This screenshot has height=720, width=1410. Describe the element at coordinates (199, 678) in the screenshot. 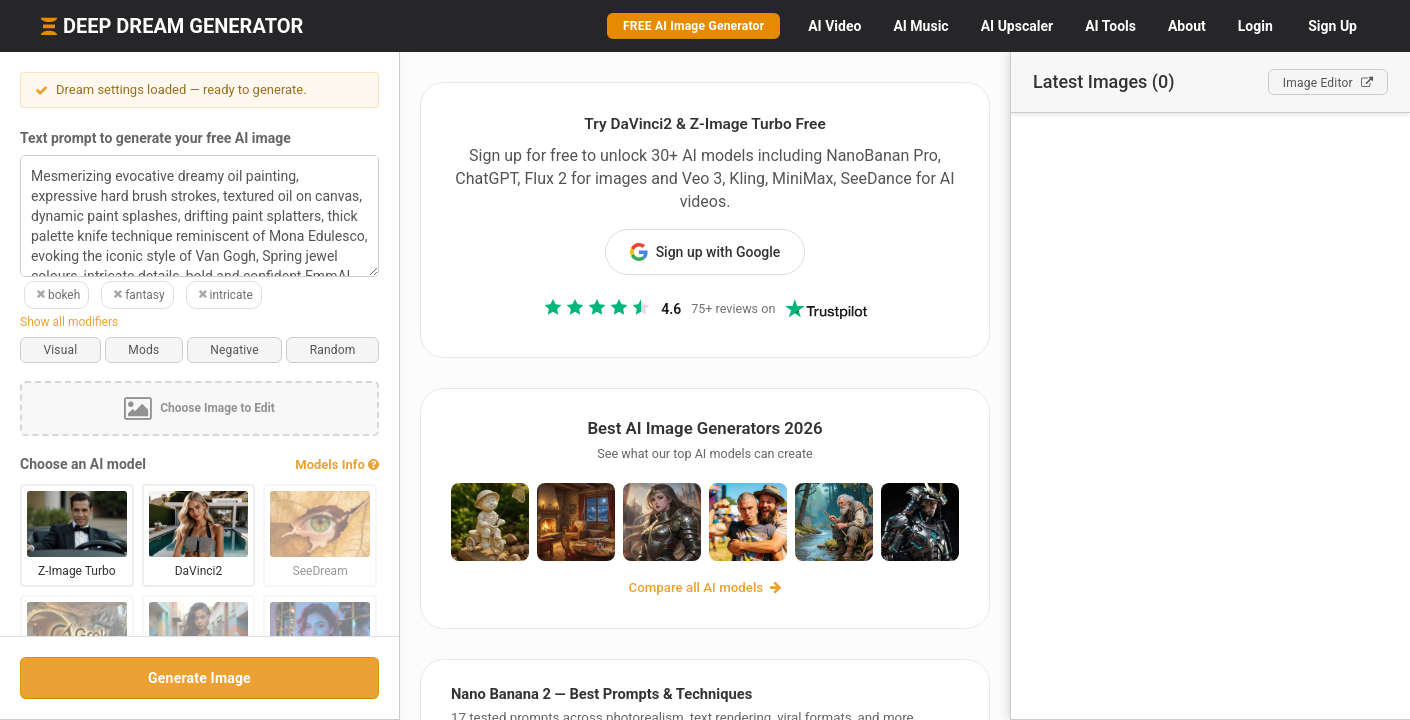

I see `Generate Image` at that location.